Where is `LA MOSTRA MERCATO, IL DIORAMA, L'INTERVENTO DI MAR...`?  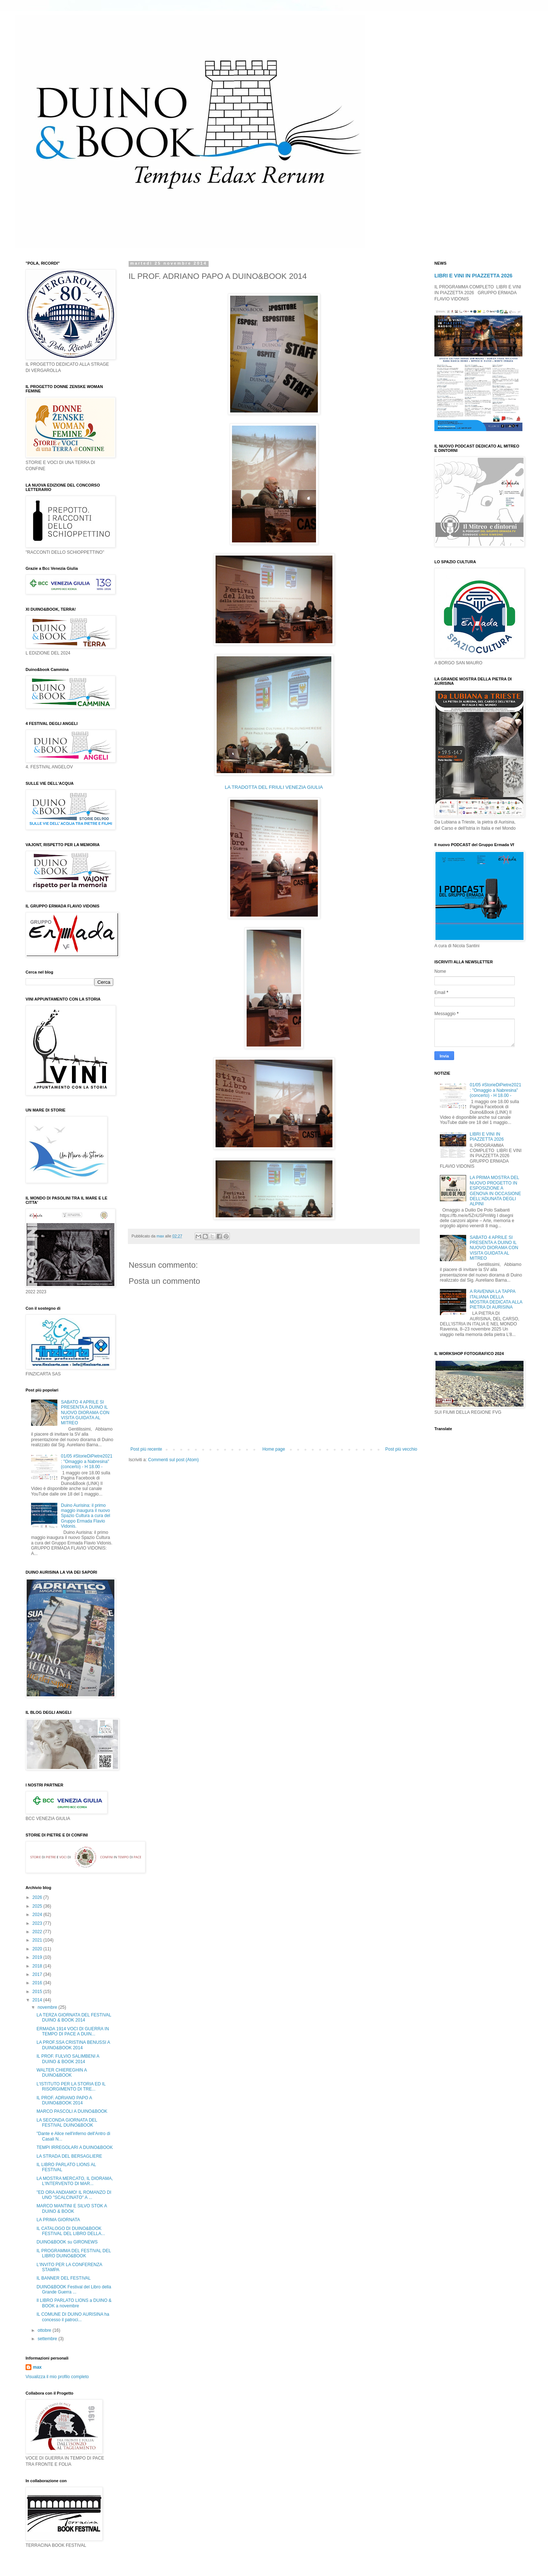 LA MOSTRA MERCATO, IL DIORAMA, L'INTERVENTO DI MAR... is located at coordinates (75, 2181).